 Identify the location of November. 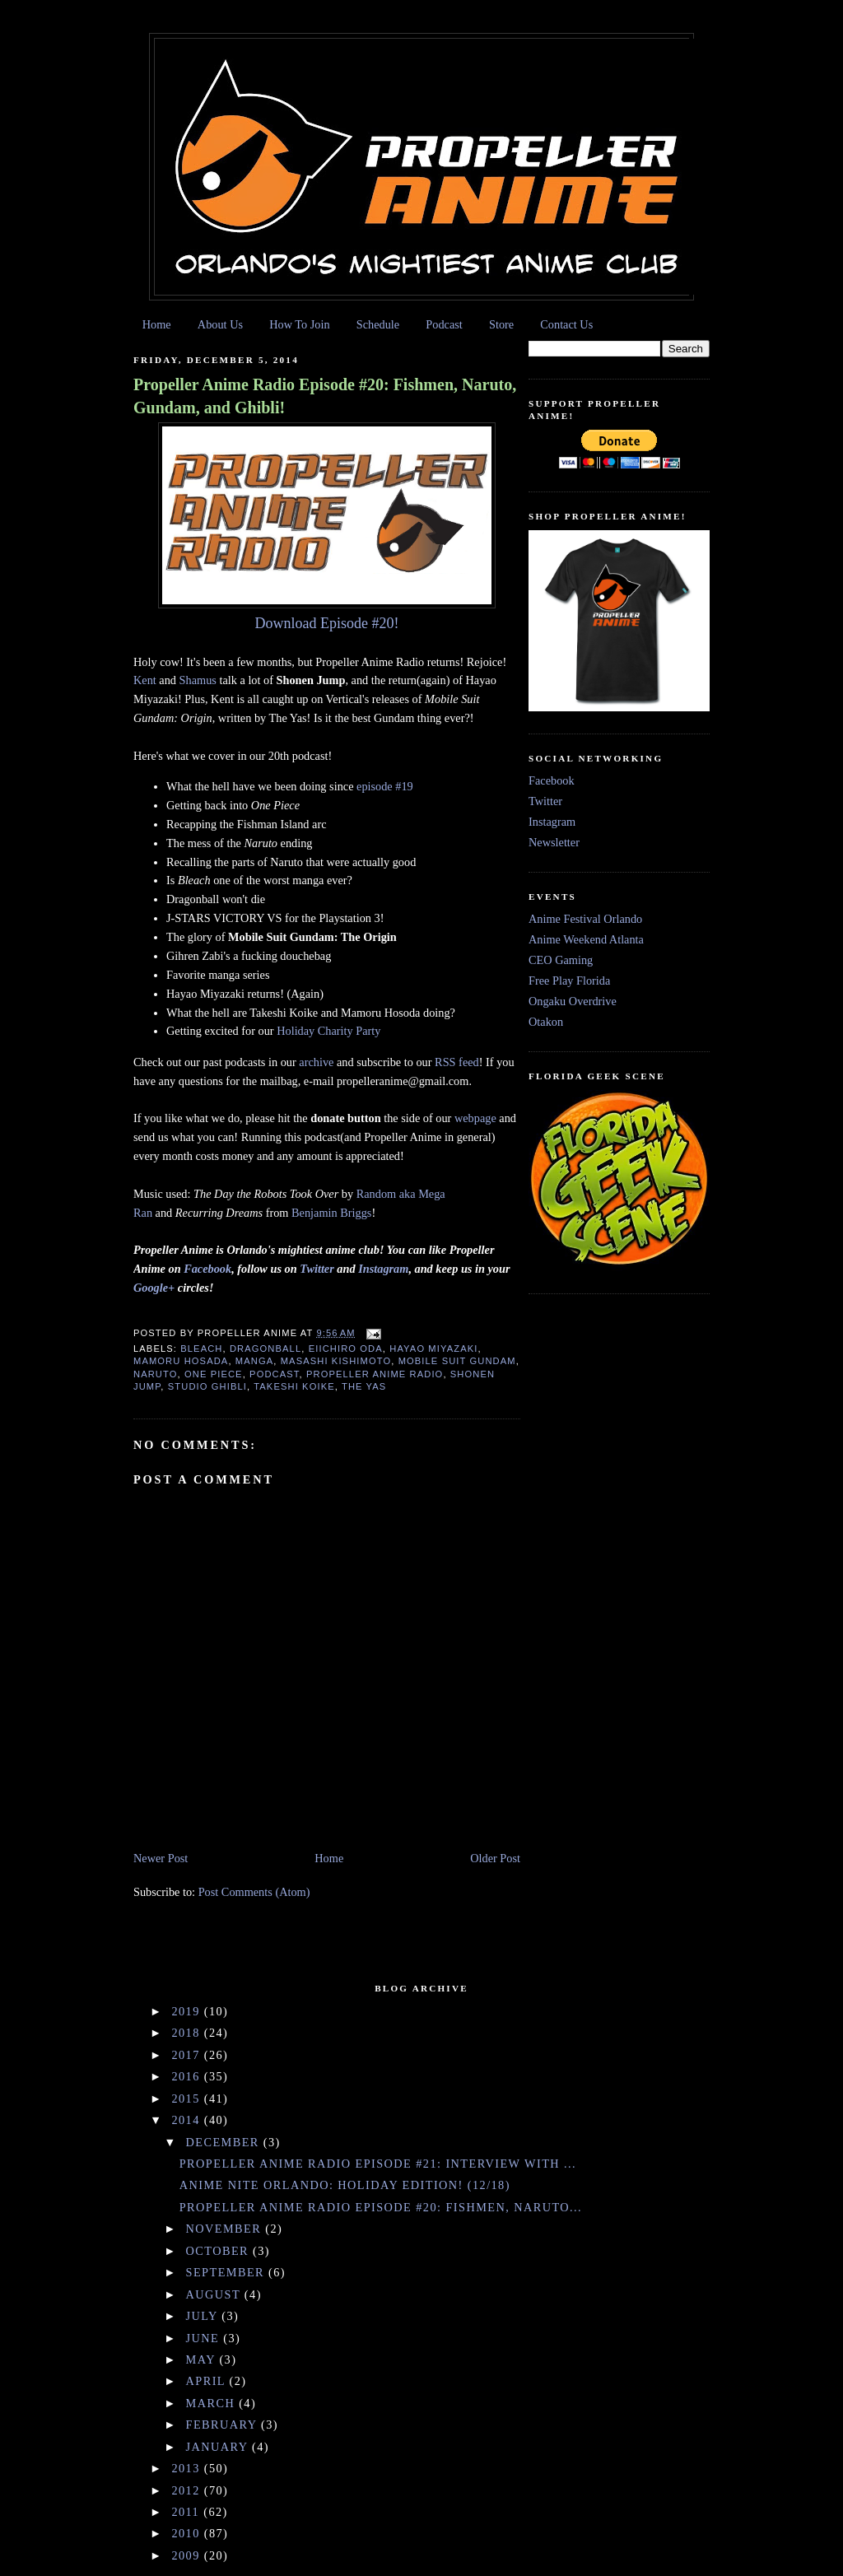
(226, 2228).